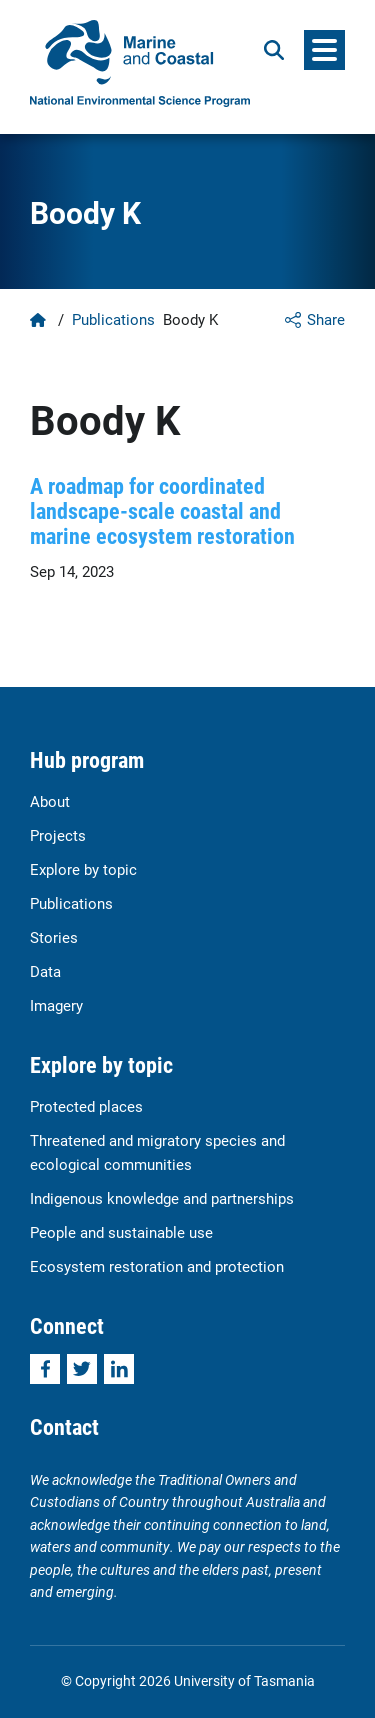 This screenshot has width=375, height=1718. I want to click on Stories, so click(54, 937).